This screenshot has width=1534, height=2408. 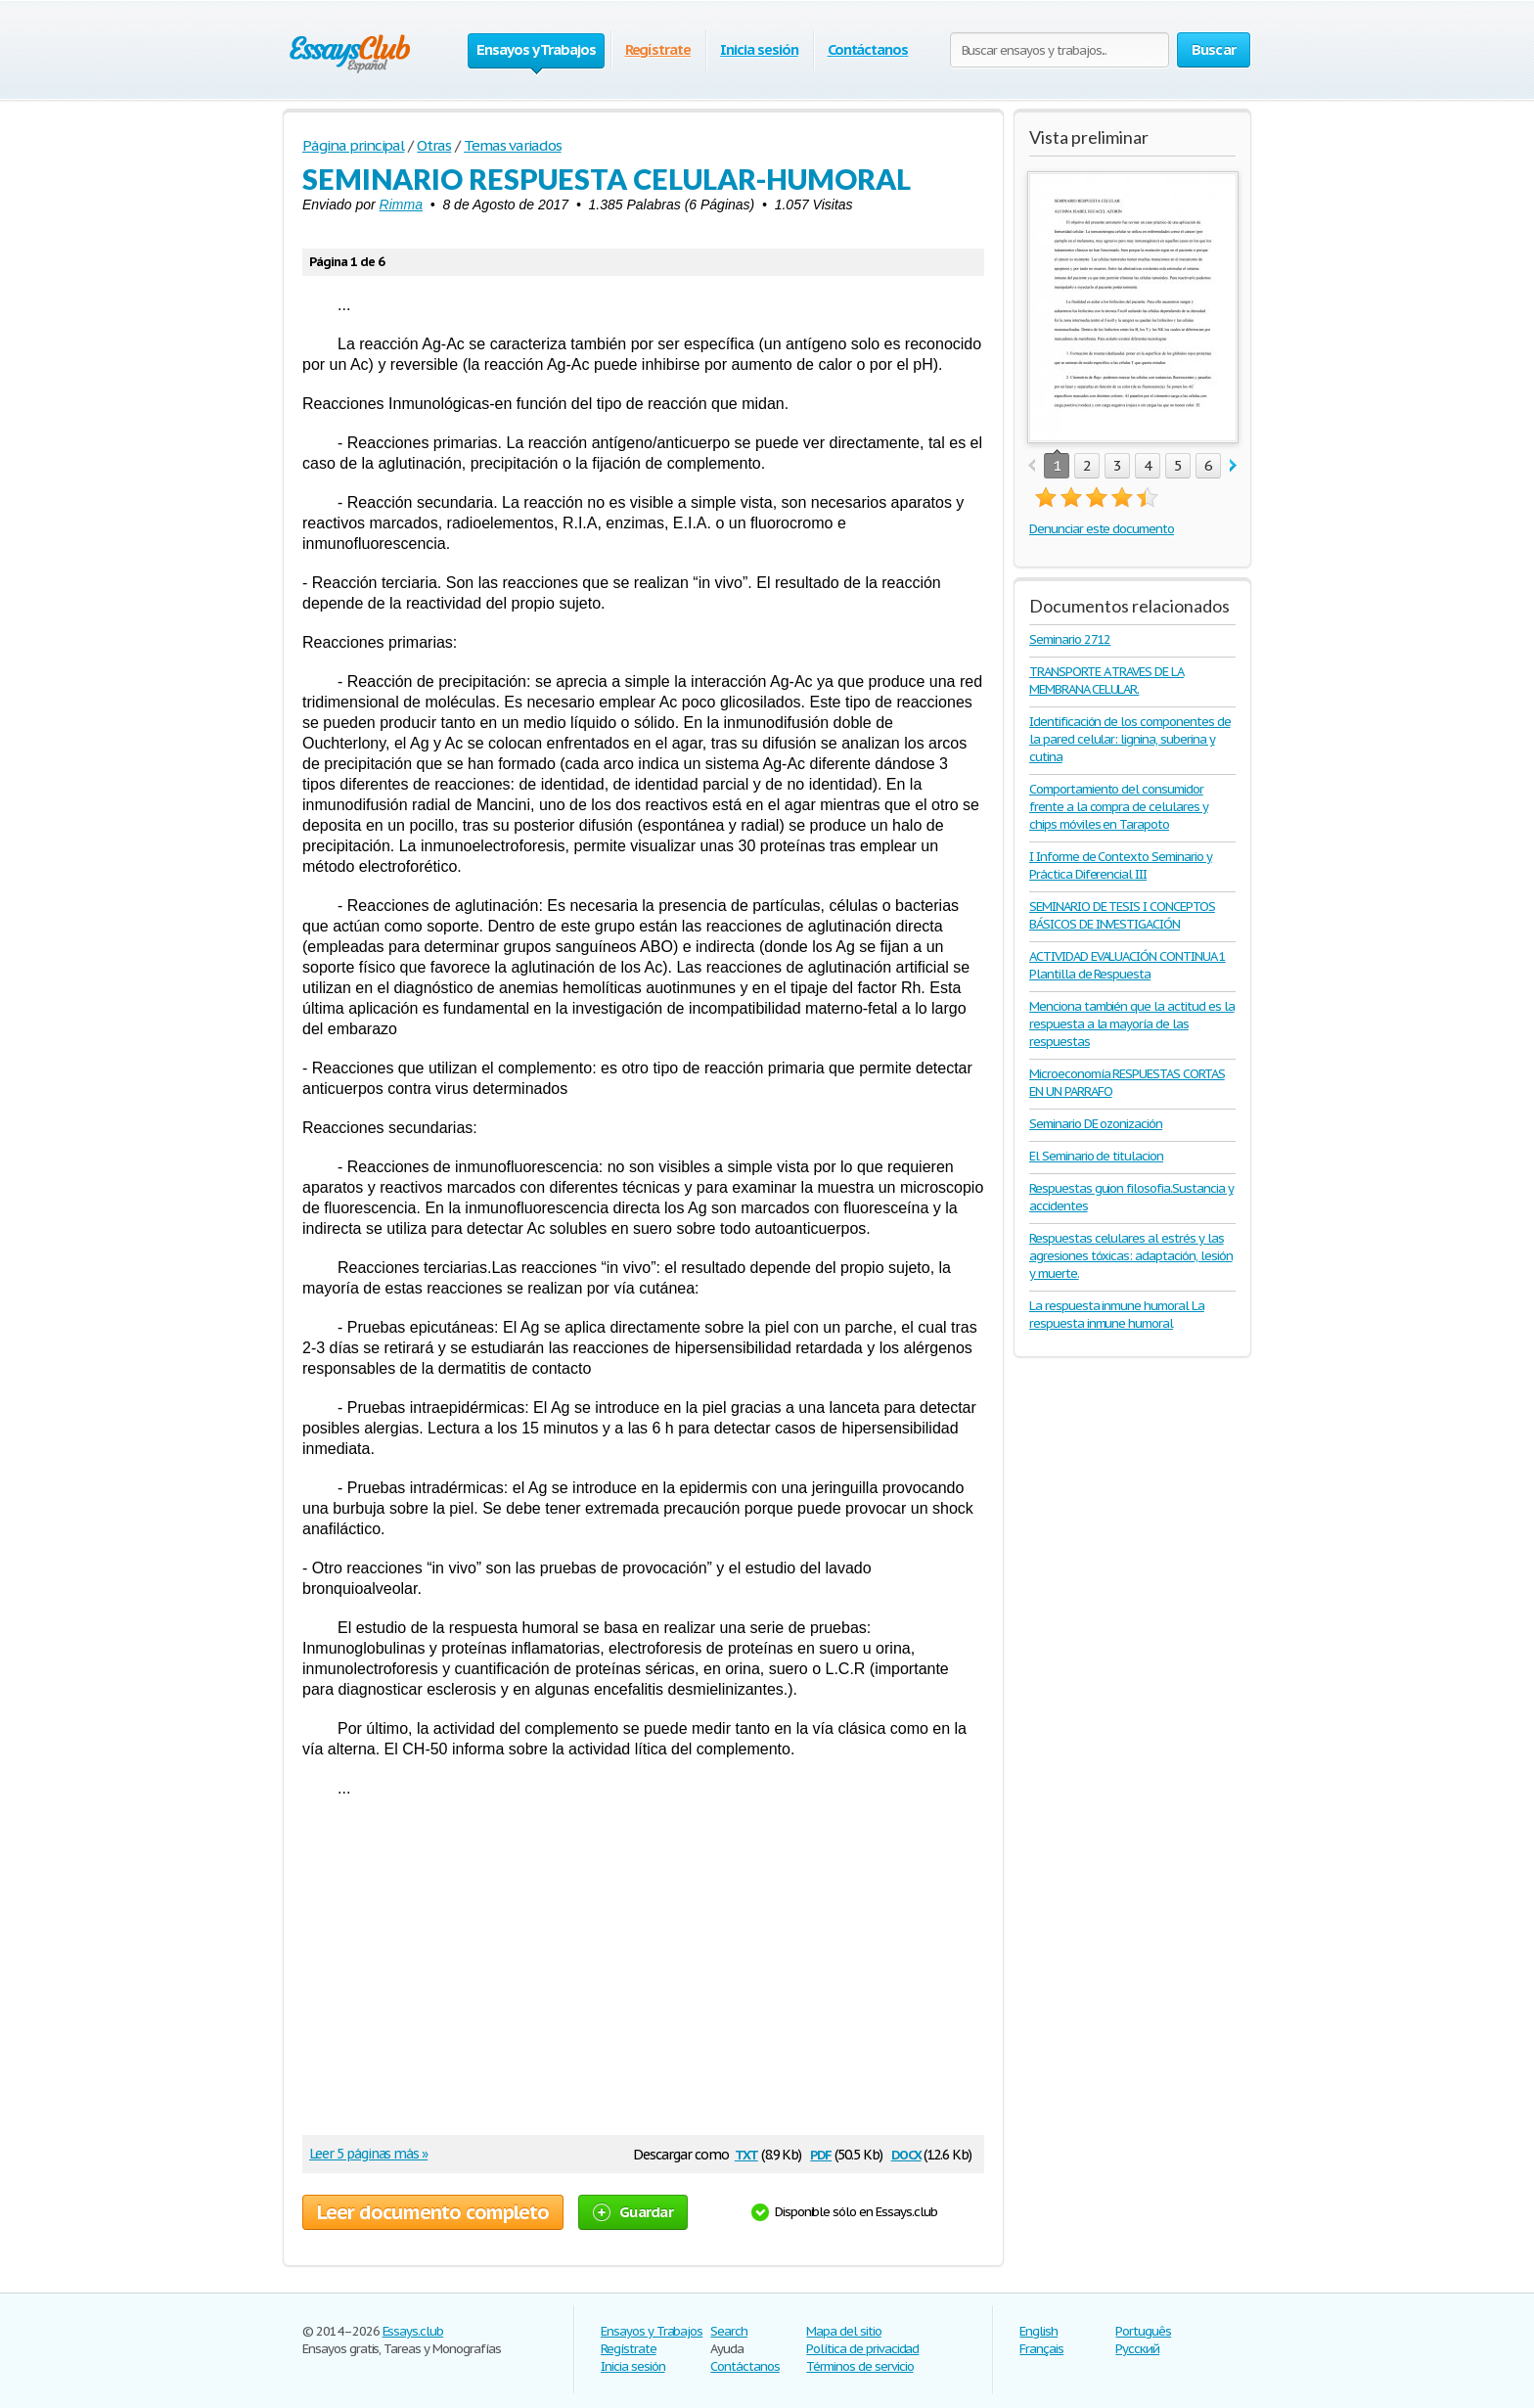 I want to click on Denunciar este documento, so click(x=1101, y=529).